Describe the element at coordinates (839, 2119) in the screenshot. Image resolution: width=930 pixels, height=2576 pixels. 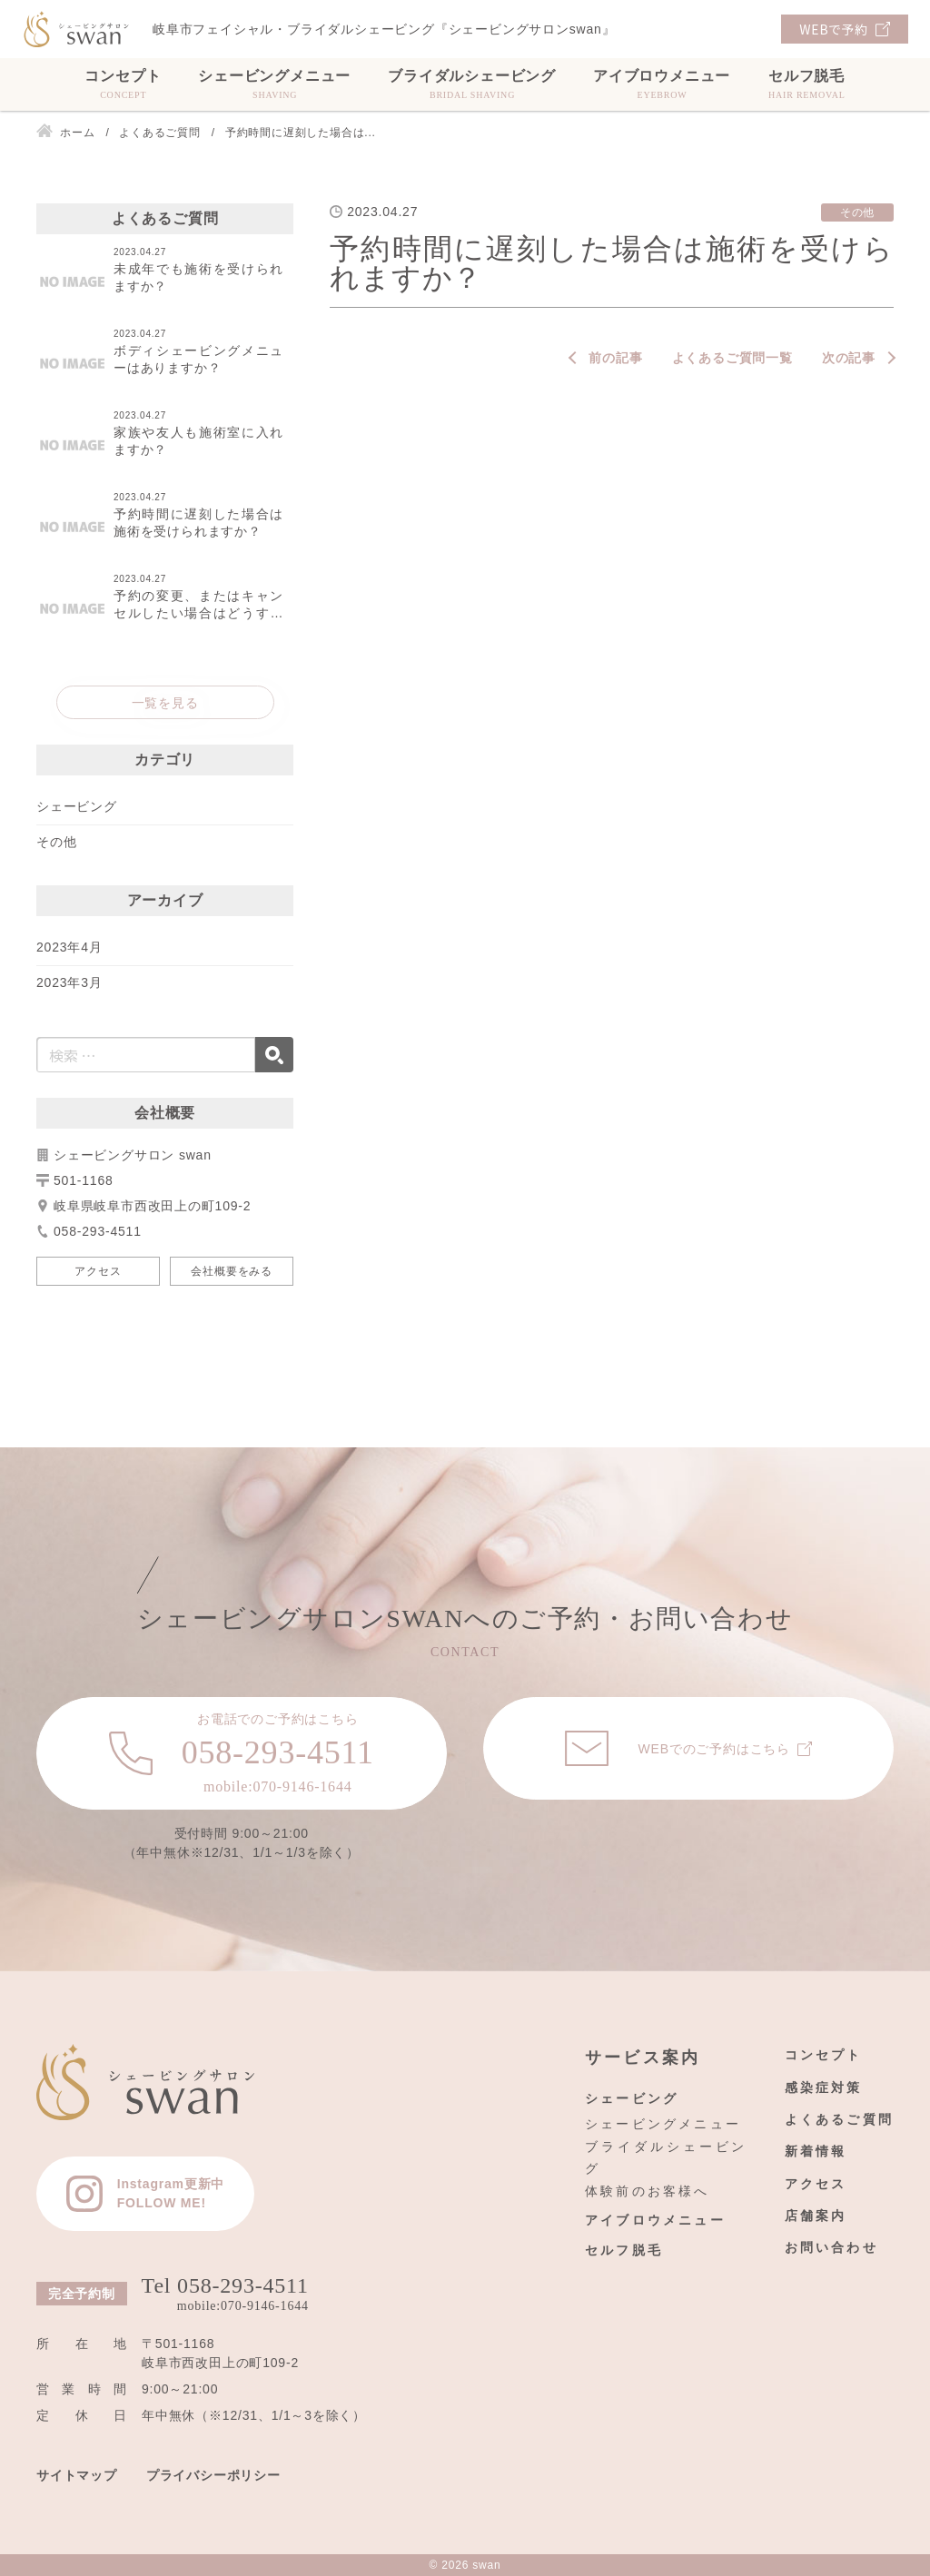
I see `よくあるご質問` at that location.